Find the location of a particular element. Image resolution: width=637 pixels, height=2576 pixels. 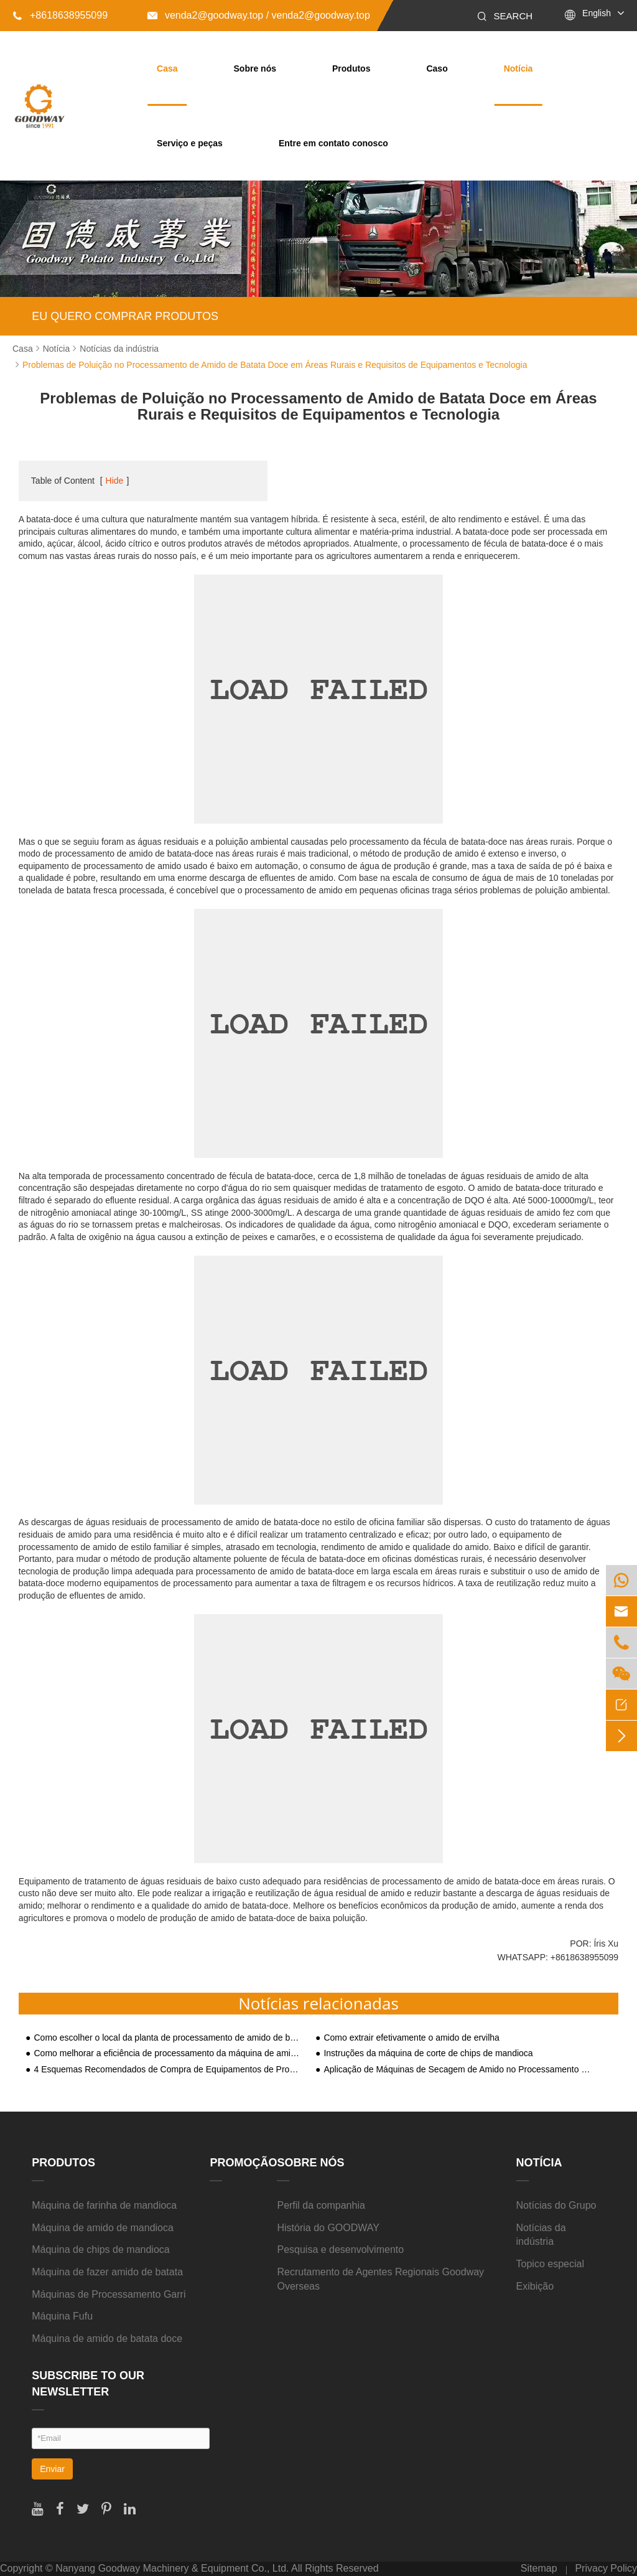

Recrutamento de Agentes Regionais Goodway Overseas is located at coordinates (380, 2279).